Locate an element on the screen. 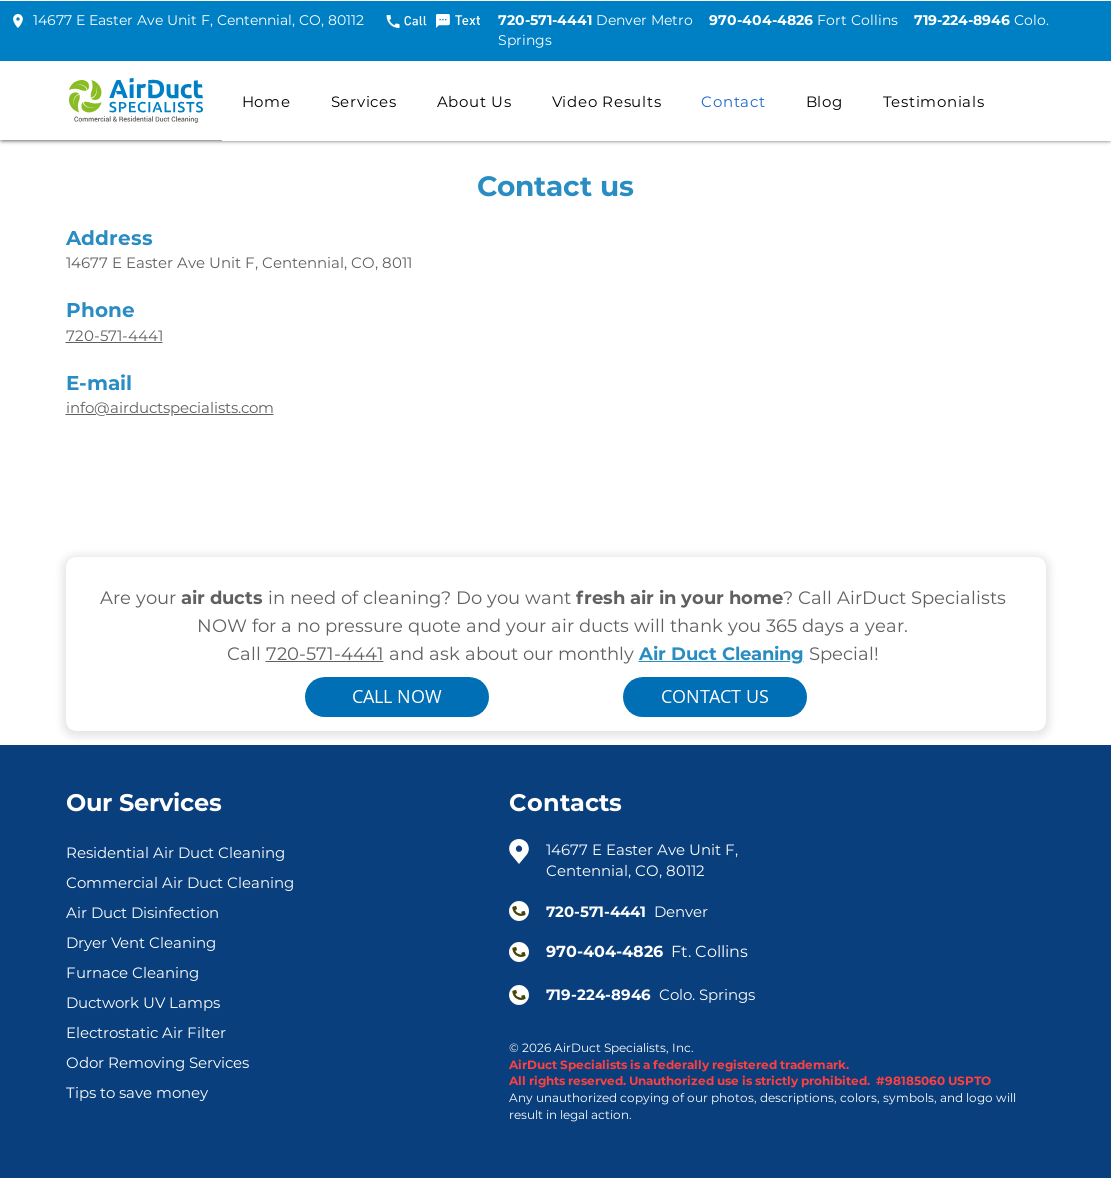  Furnace Cleaning is located at coordinates (132, 972).